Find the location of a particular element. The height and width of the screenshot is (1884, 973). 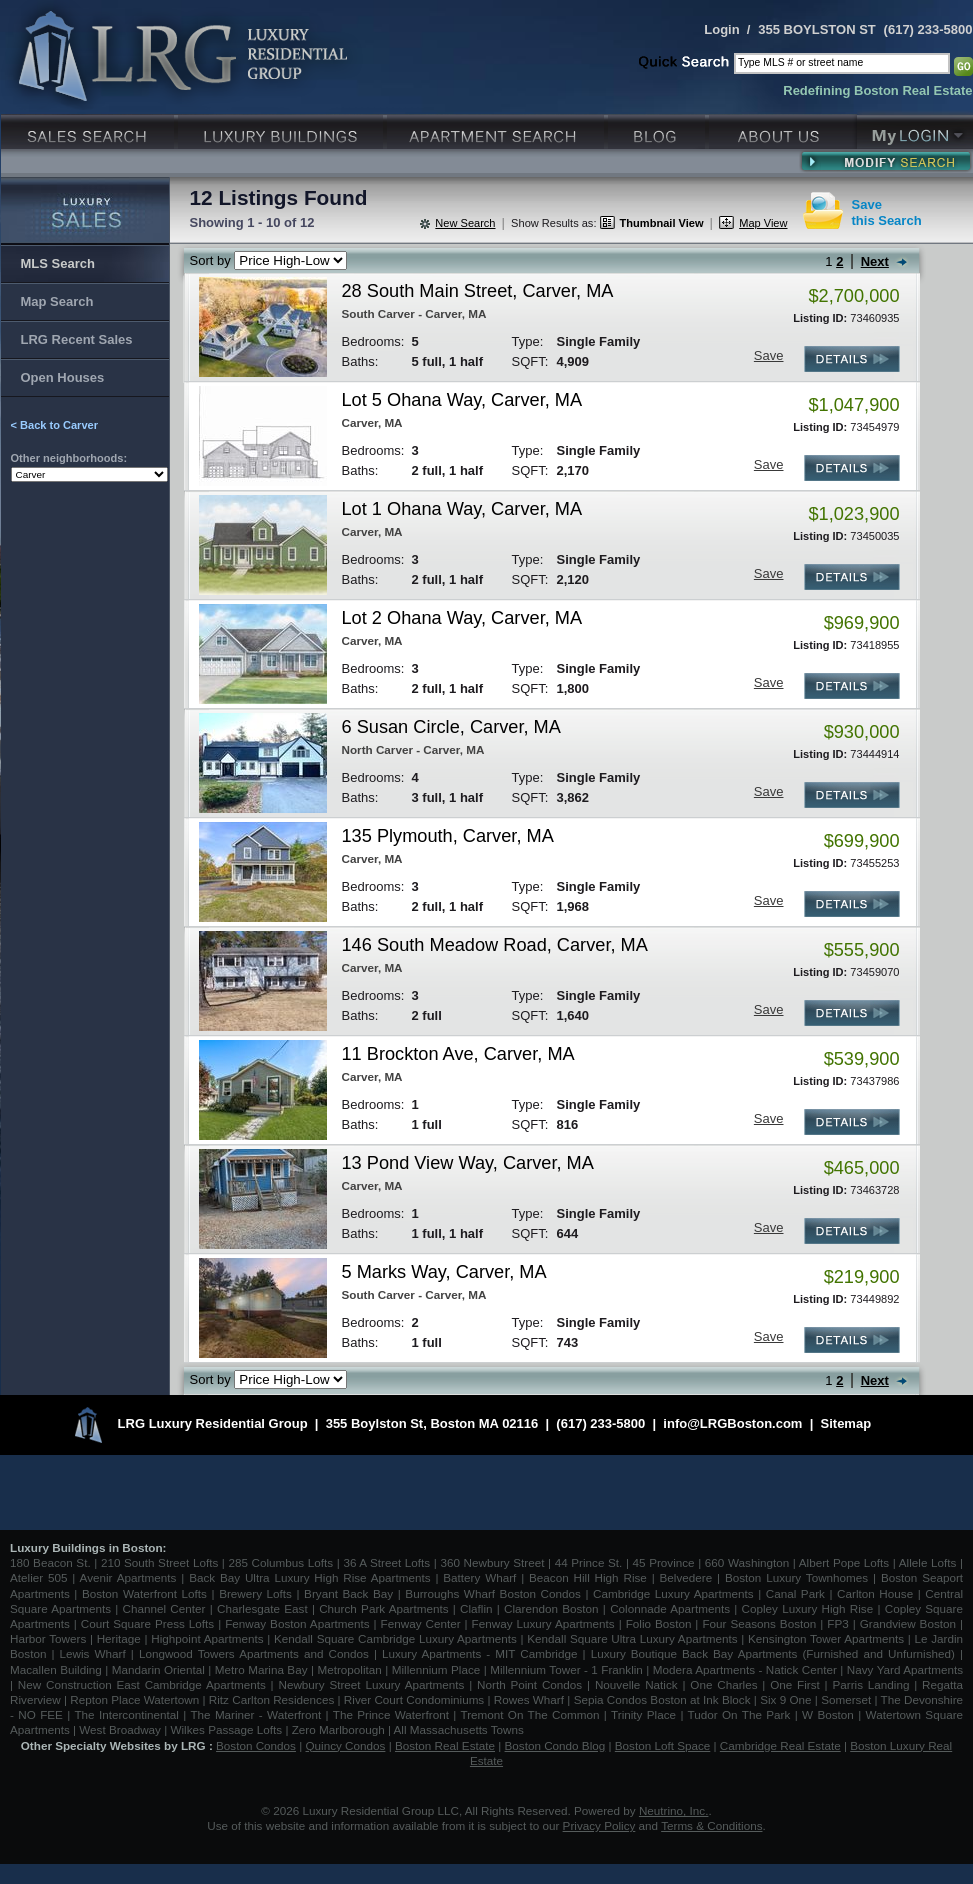

Lot 2 Ohana Way, Carver, MA is located at coordinates (462, 618).